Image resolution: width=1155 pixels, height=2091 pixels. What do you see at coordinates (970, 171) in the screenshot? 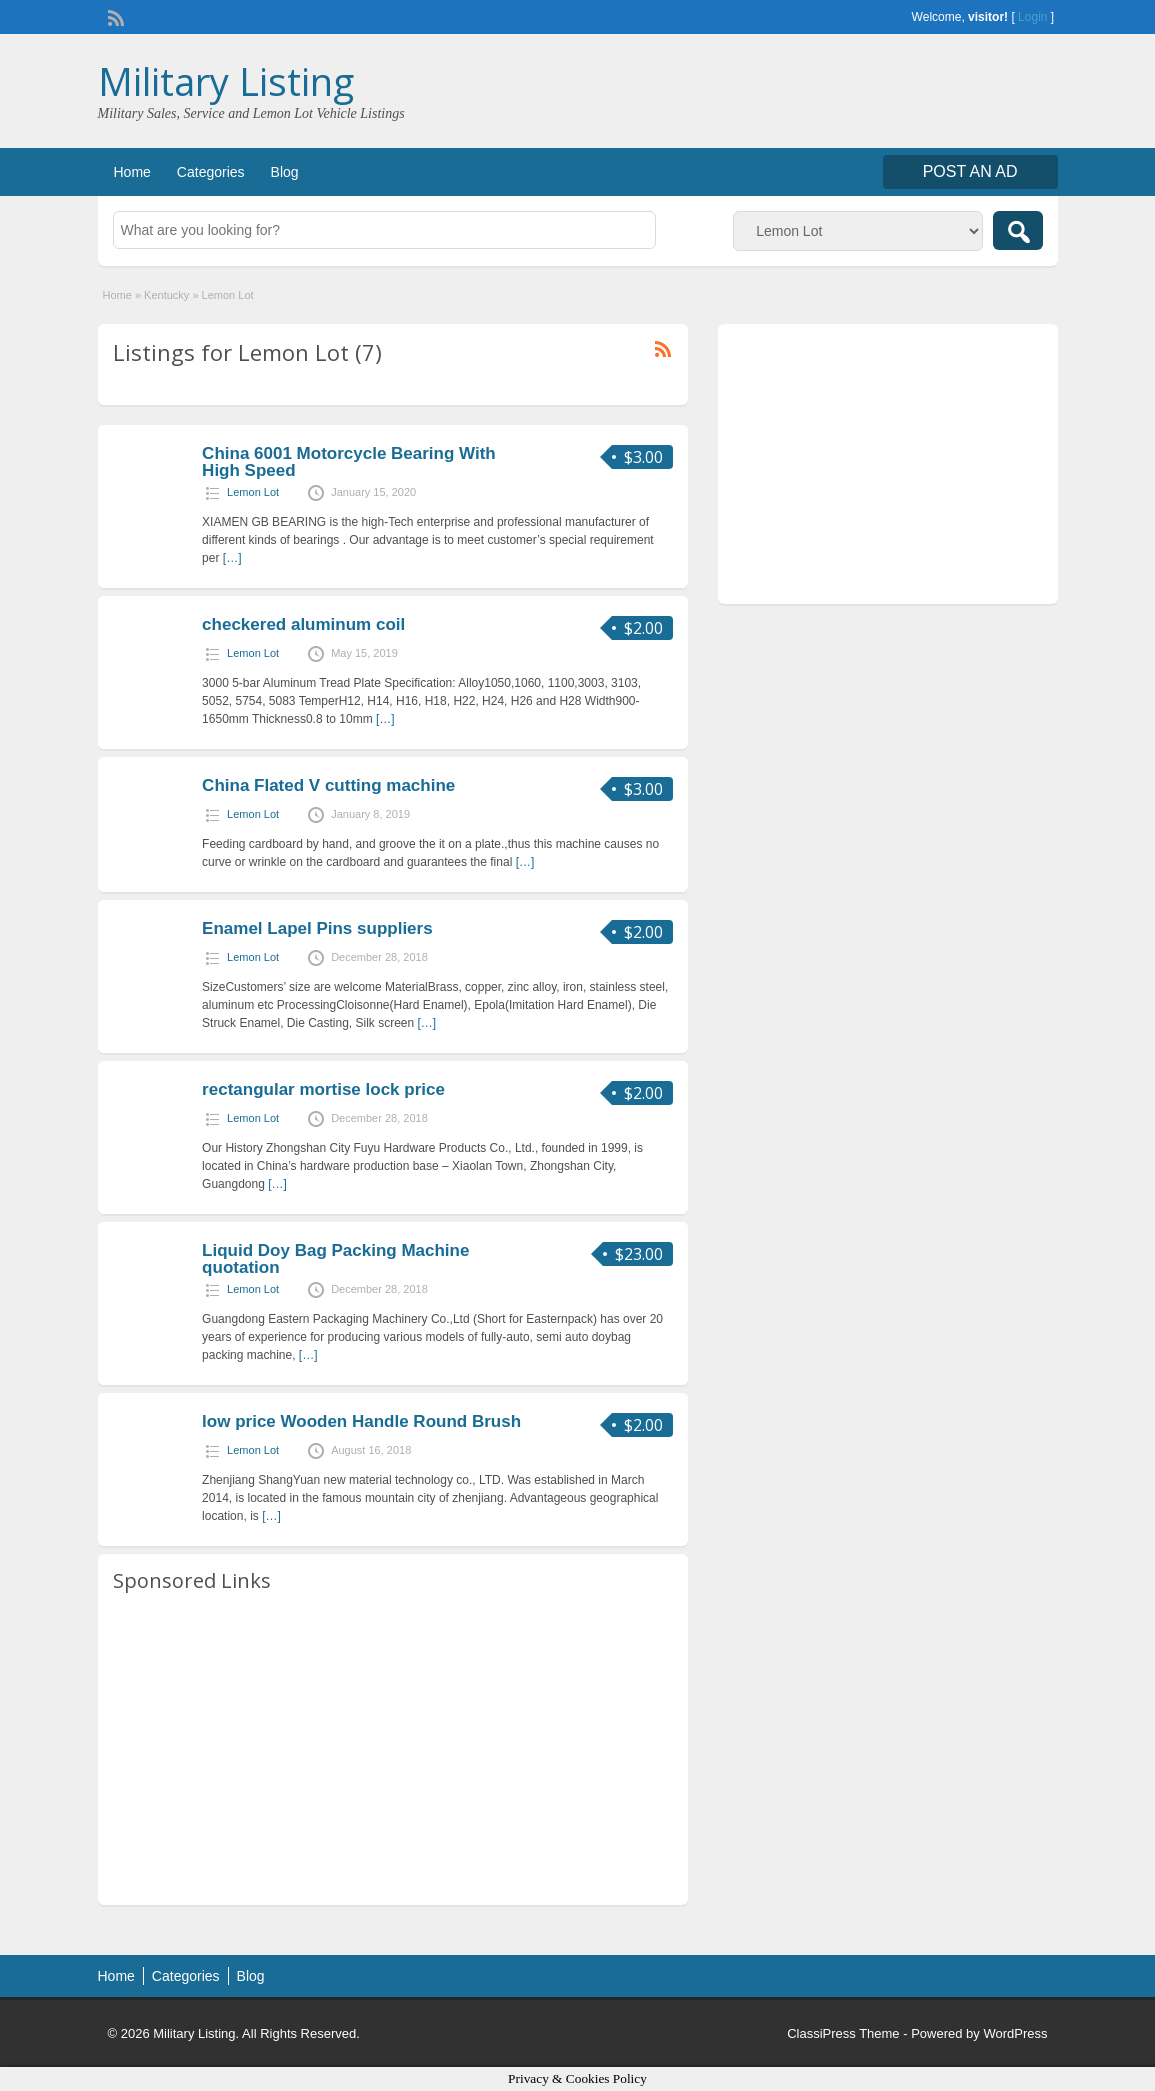
I see `Post an Ad` at bounding box center [970, 171].